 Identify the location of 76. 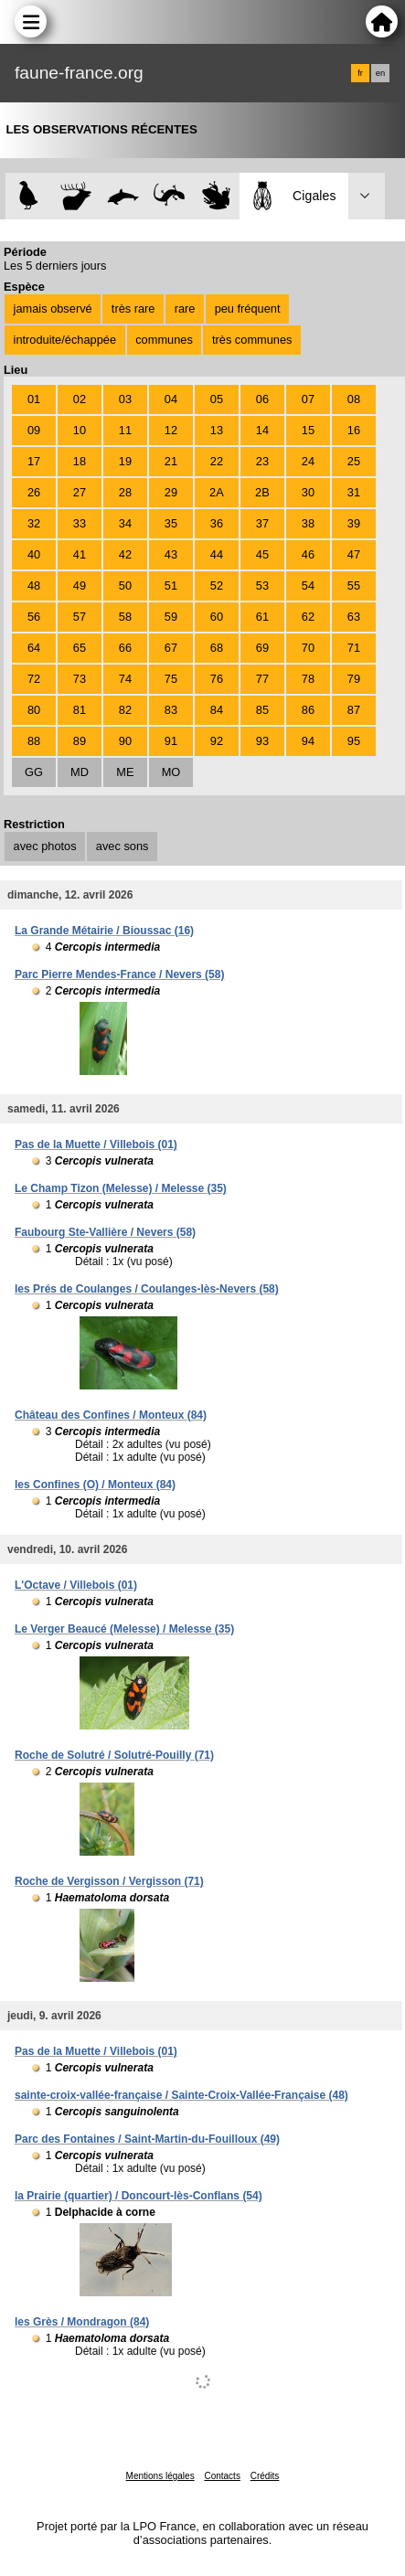
(216, 679).